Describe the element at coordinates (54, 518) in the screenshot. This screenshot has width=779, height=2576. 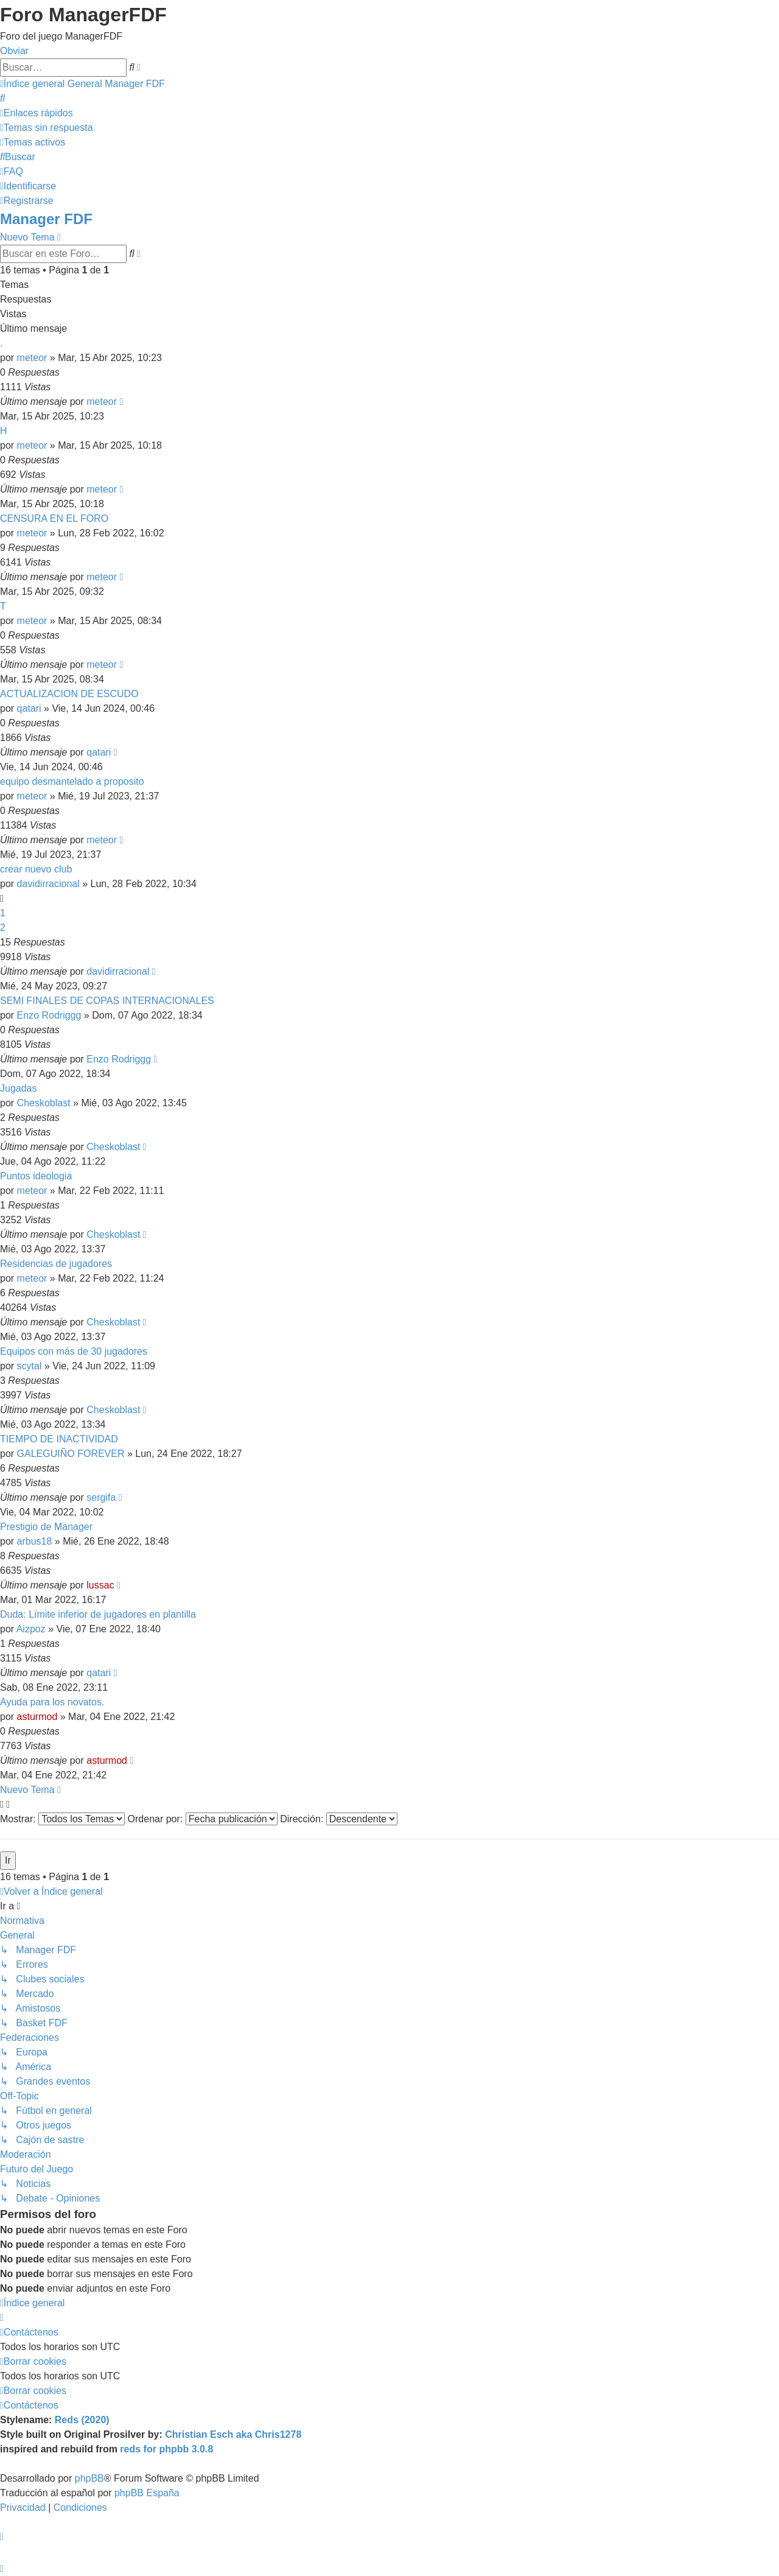
I see `CENSURA EN EL FORO` at that location.